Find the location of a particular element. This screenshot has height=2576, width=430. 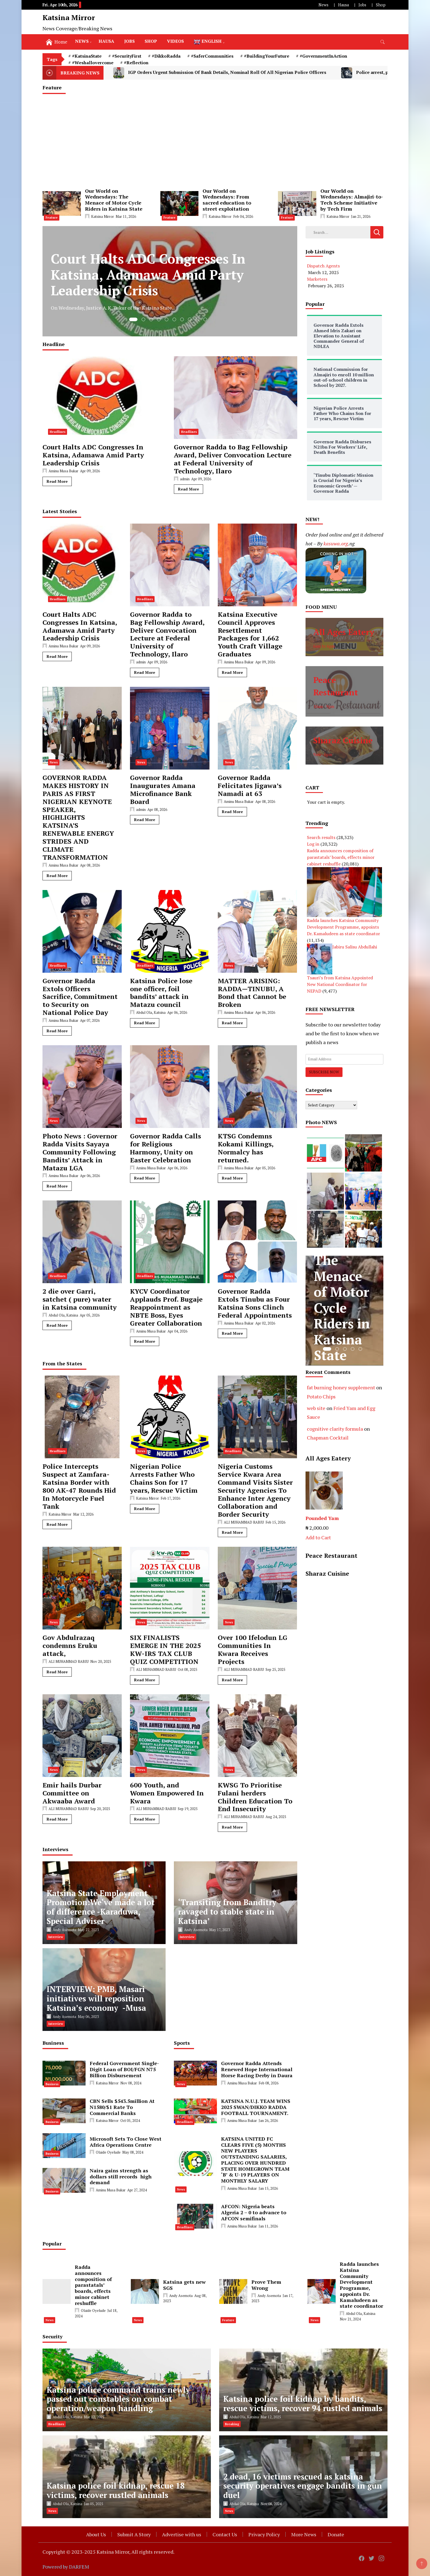

Katsina police command trains newly passed out constables on combat operation/weapon handling is located at coordinates (118, 2399).